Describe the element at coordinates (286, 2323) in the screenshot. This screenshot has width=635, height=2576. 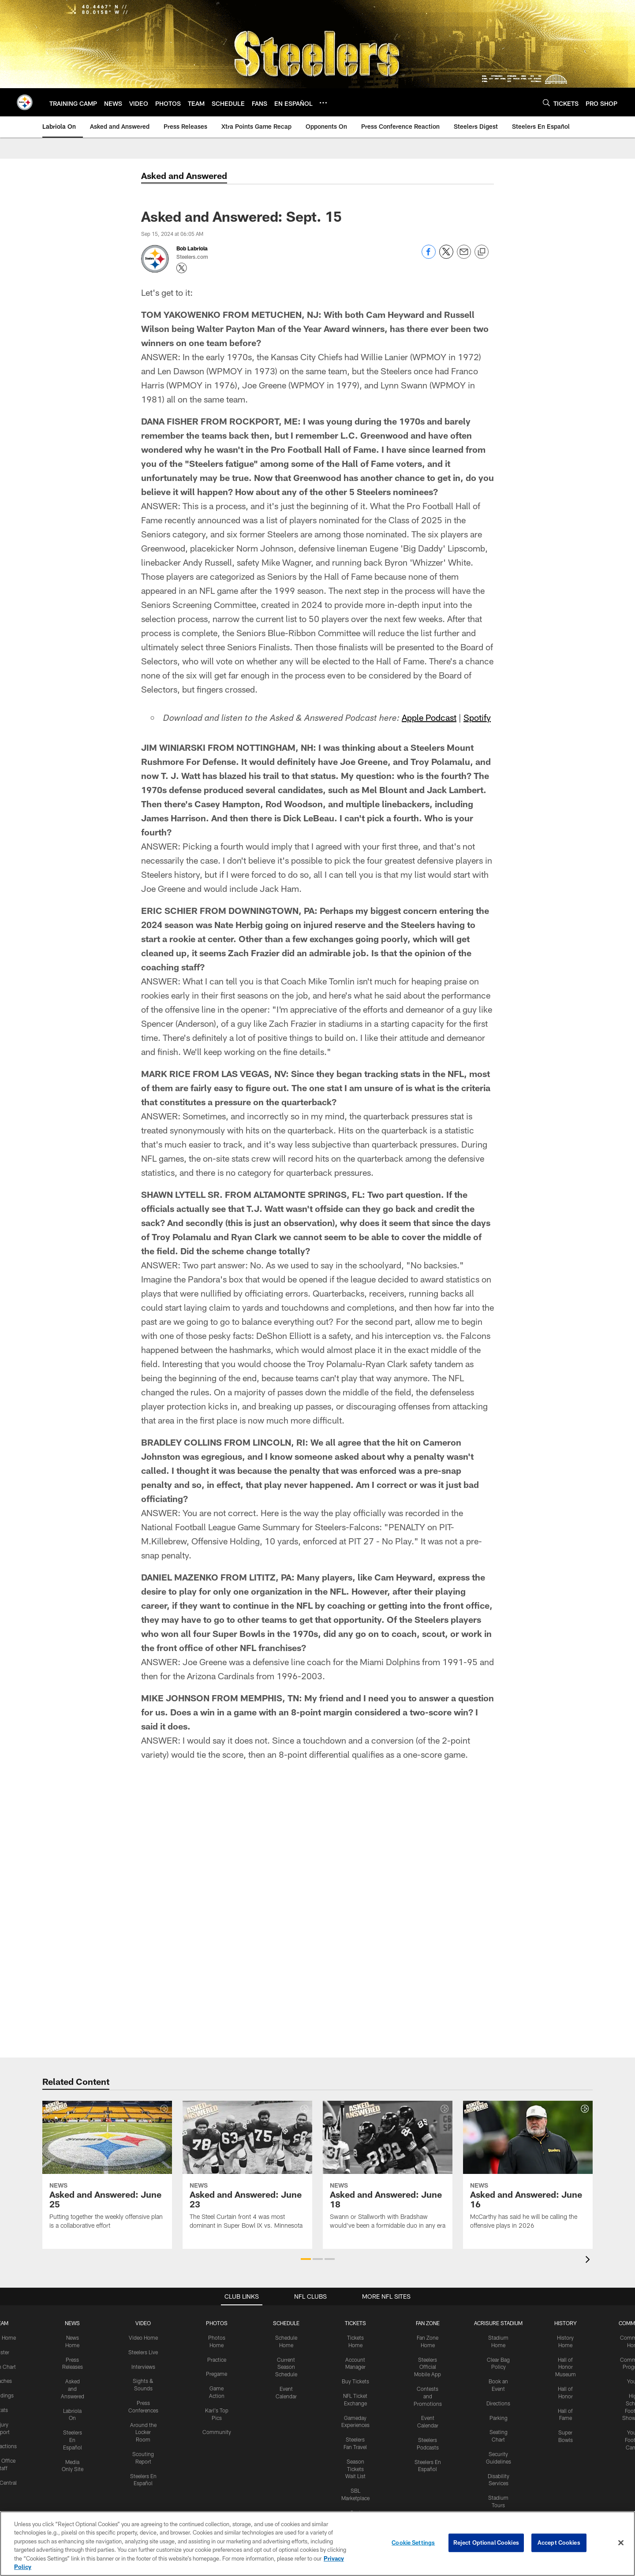
I see `SCHEDULE` at that location.